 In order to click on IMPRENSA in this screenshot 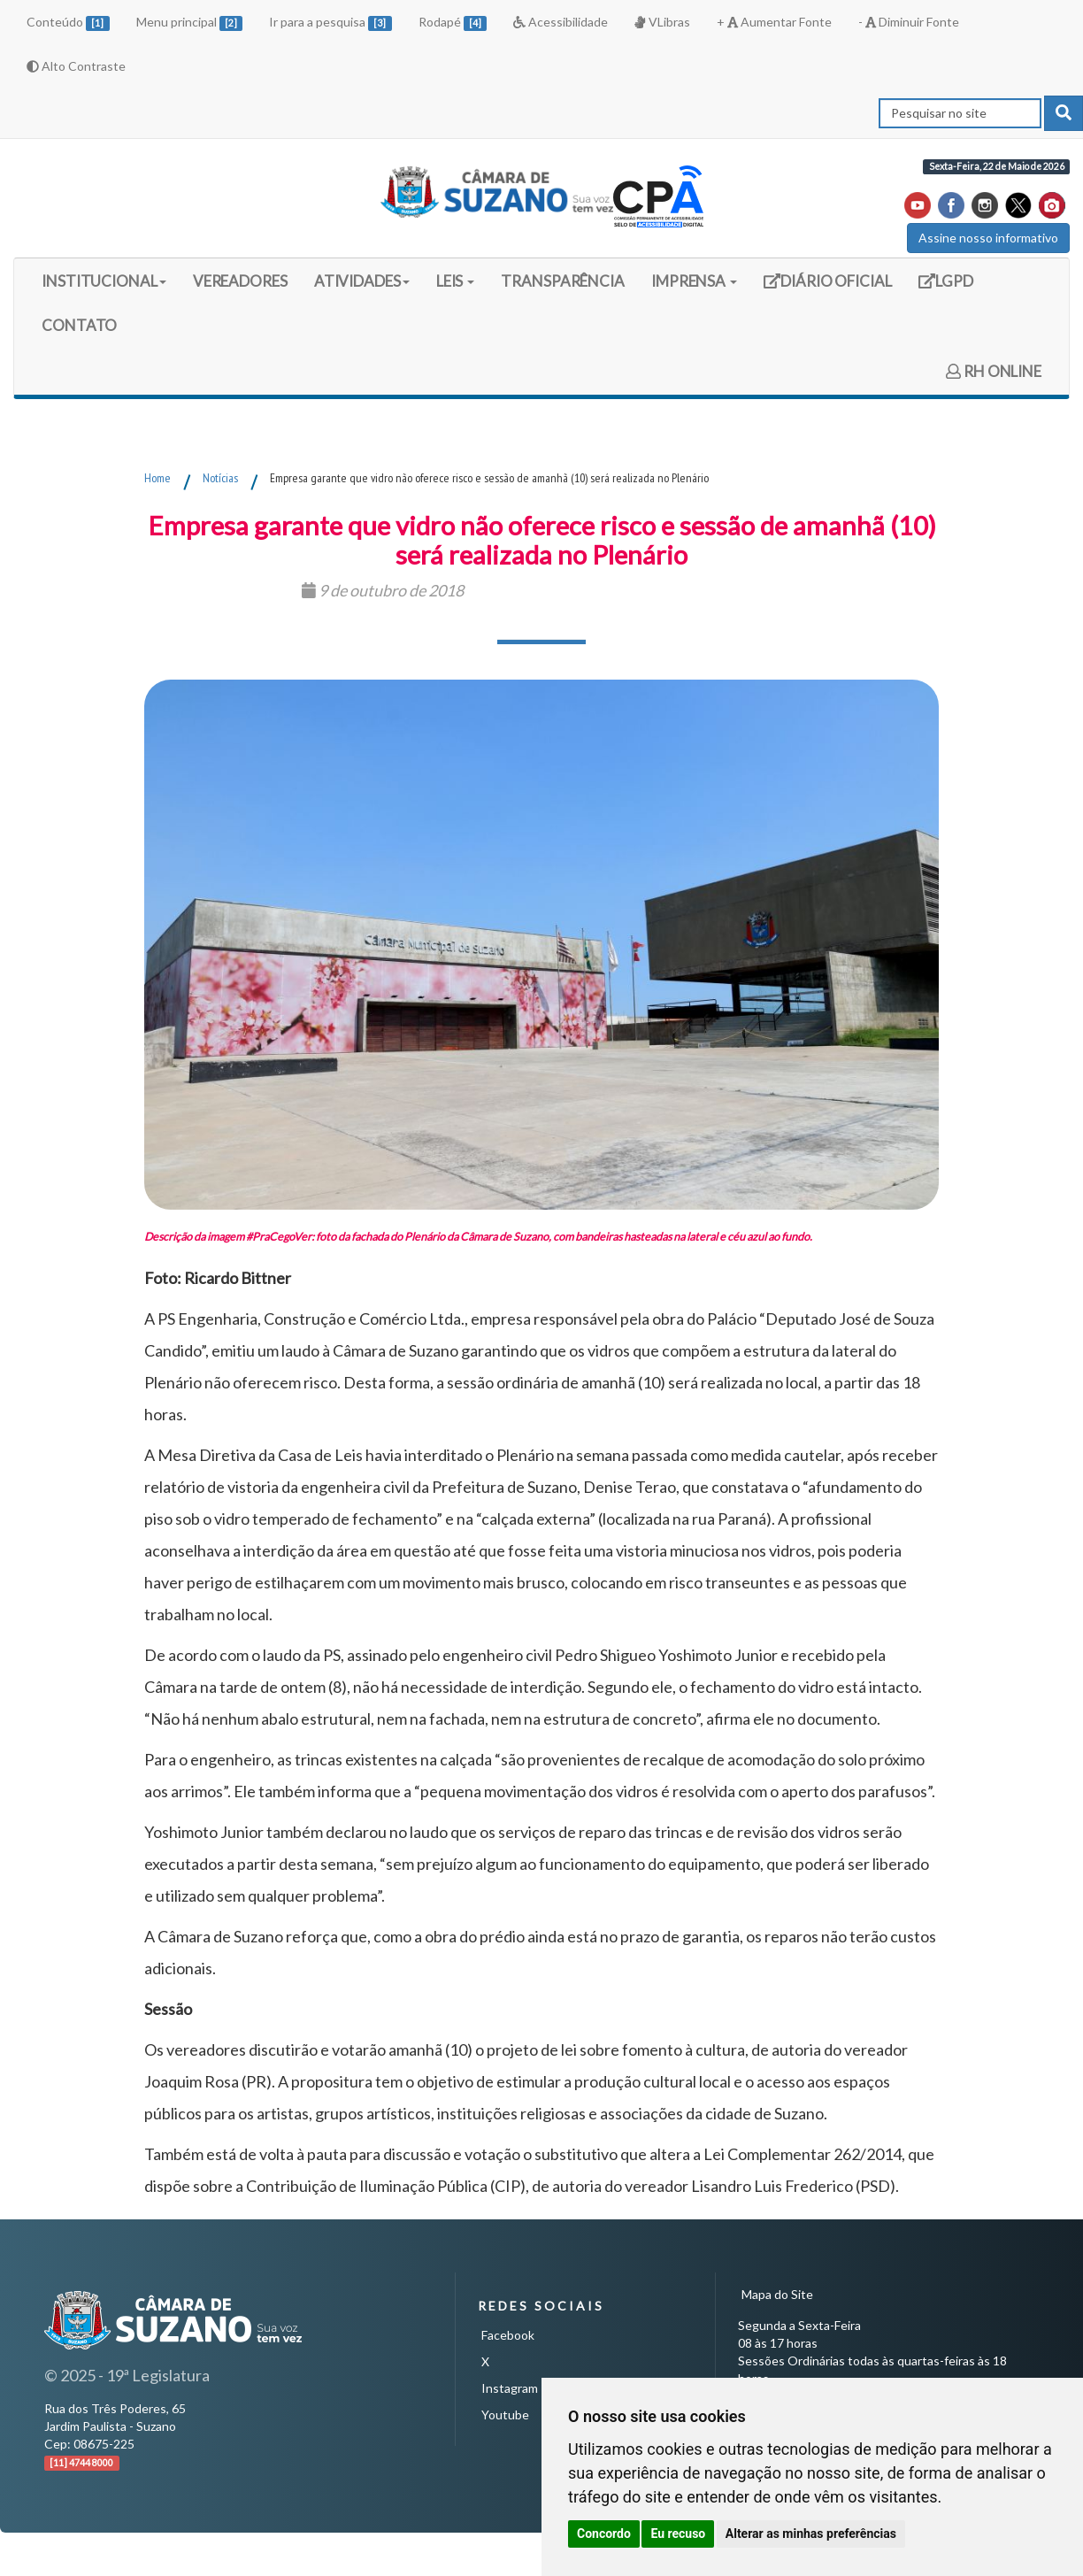, I will do `click(694, 281)`.